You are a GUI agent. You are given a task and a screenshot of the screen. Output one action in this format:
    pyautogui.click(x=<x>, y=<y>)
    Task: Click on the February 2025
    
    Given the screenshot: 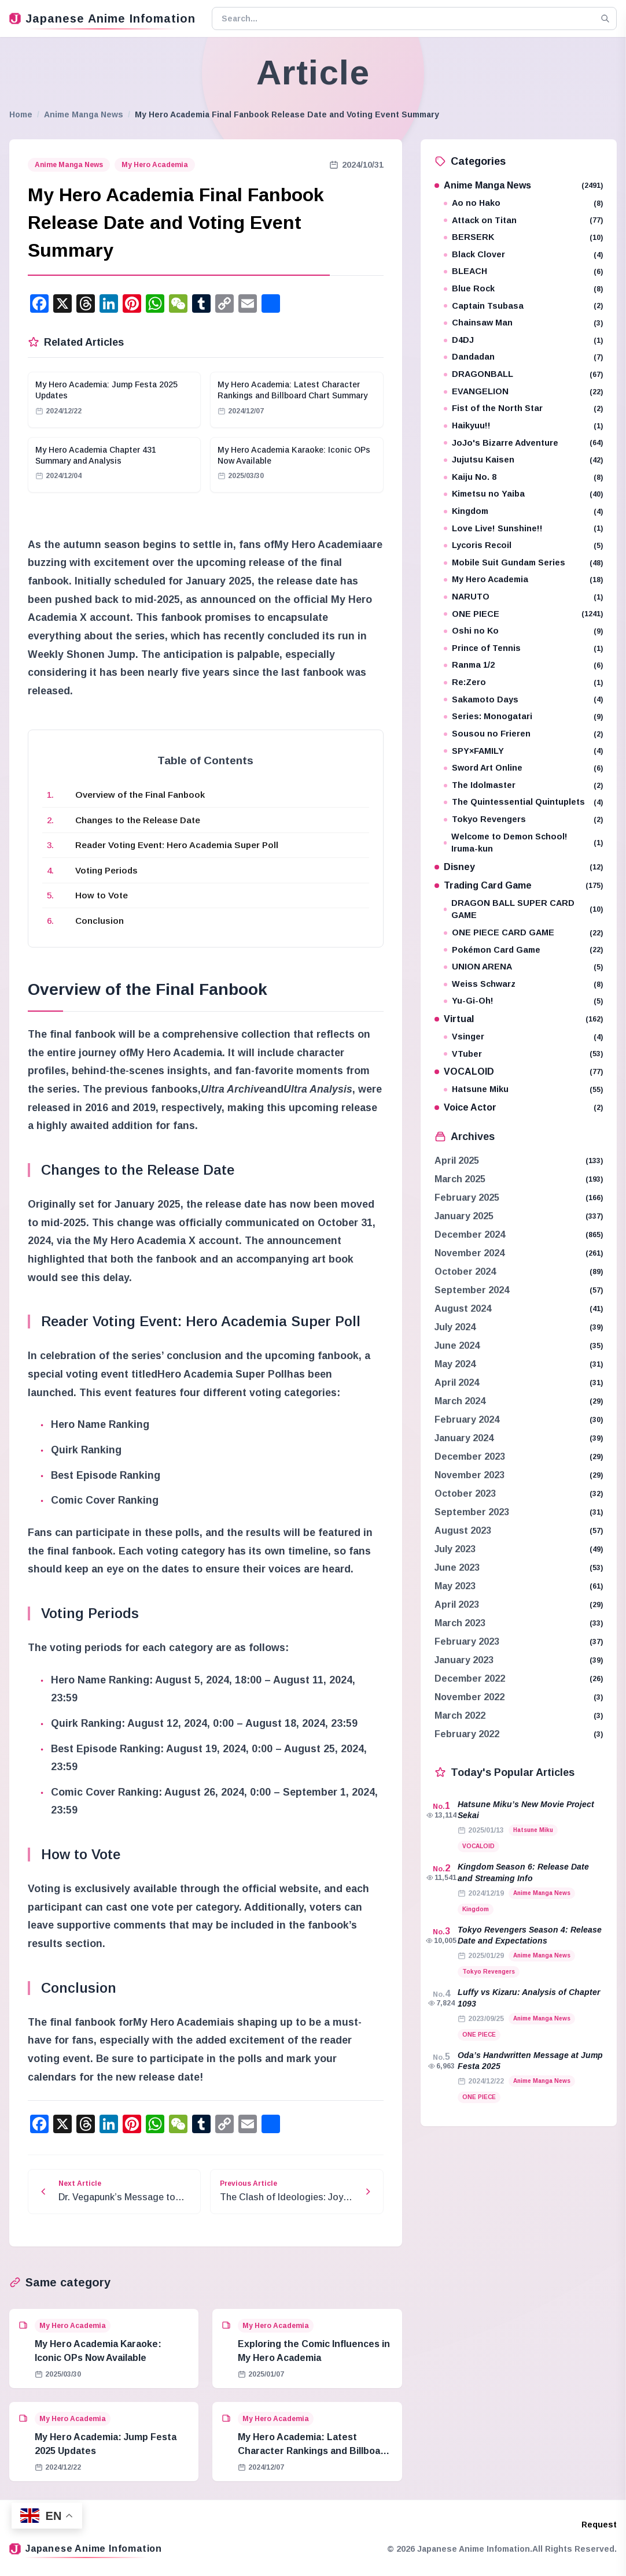 What is the action you would take?
    pyautogui.click(x=466, y=1197)
    